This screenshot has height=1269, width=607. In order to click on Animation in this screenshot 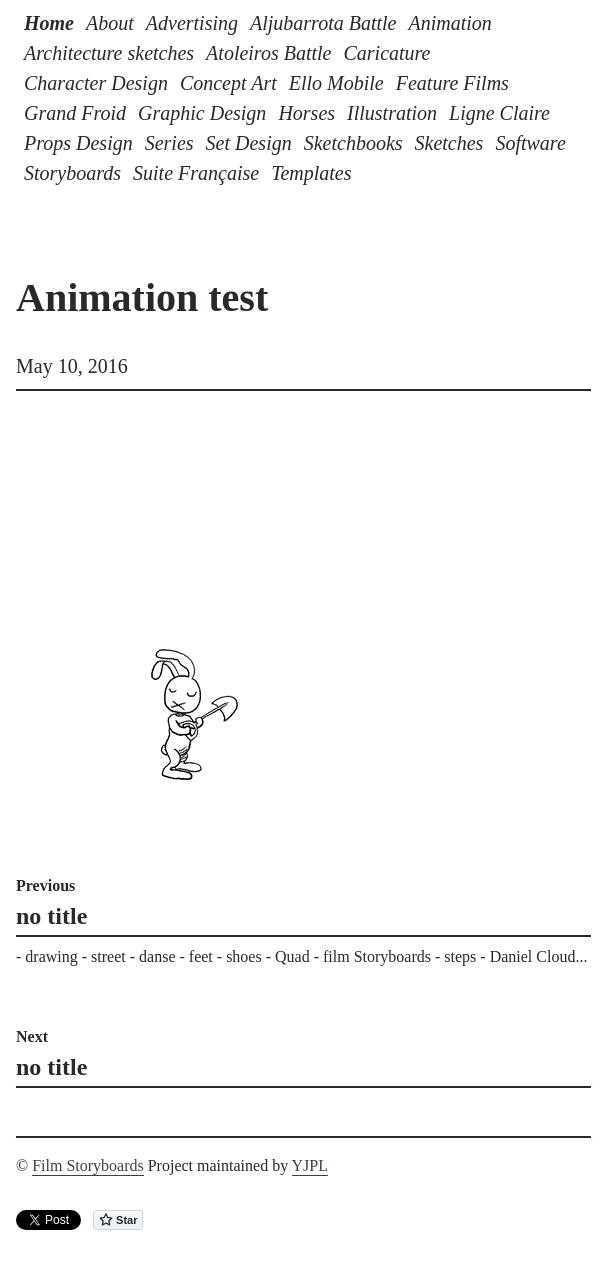, I will do `click(449, 23)`.